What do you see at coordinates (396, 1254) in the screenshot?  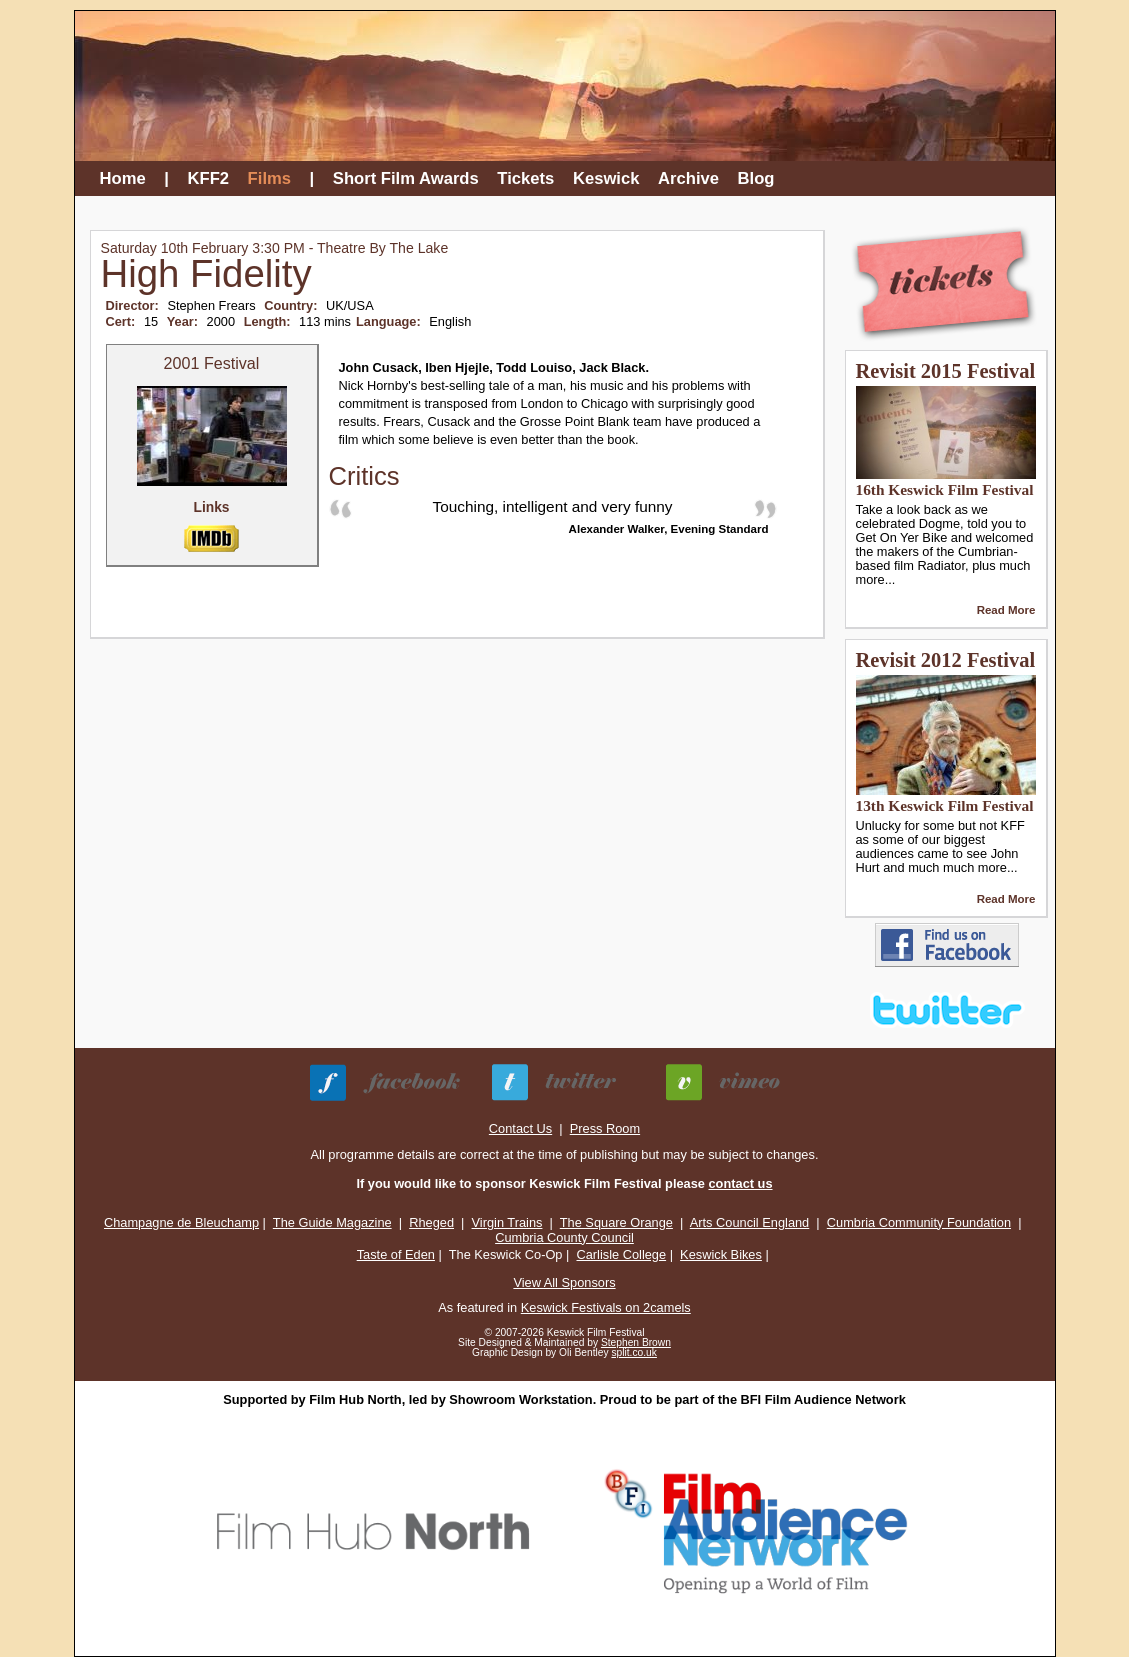 I see `Taste of Eden` at bounding box center [396, 1254].